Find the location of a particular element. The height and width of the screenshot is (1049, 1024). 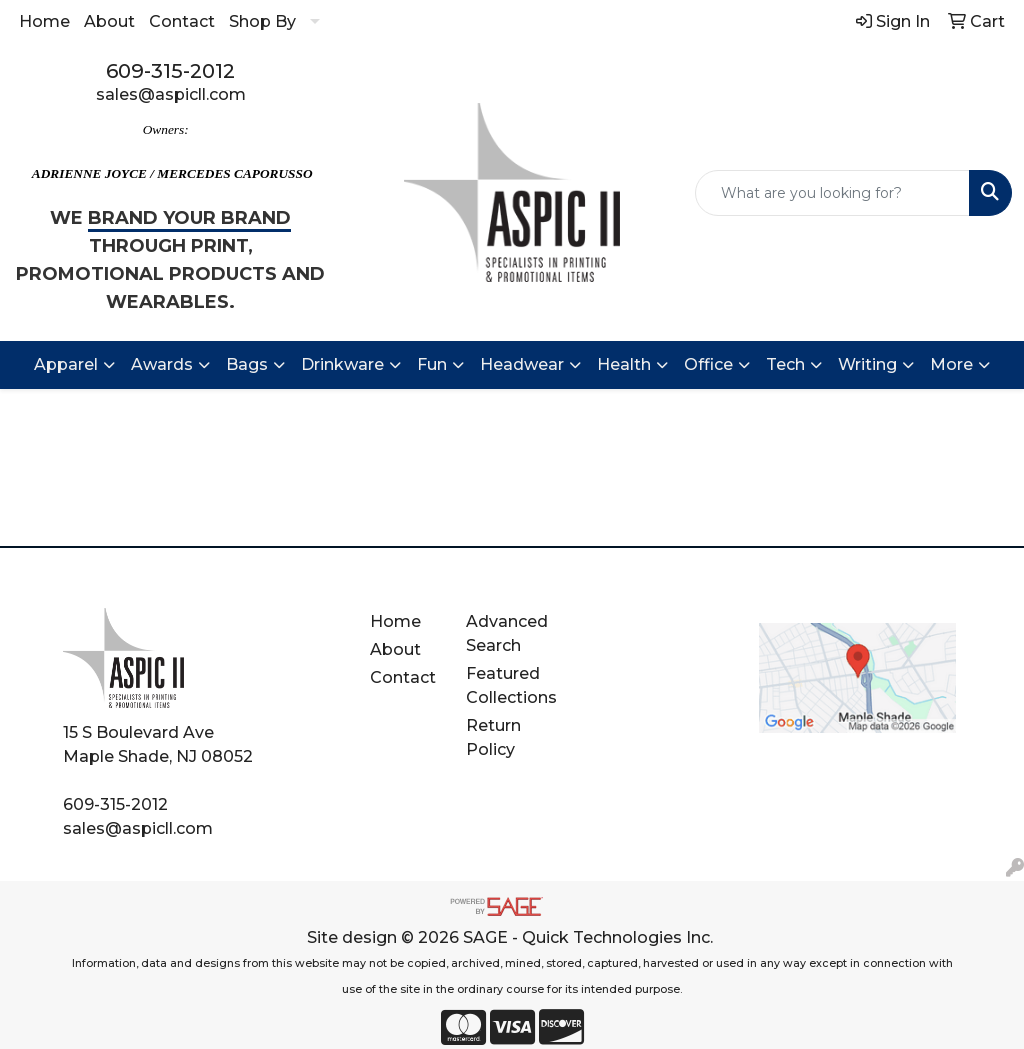

Featured Collections is located at coordinates (511, 685).